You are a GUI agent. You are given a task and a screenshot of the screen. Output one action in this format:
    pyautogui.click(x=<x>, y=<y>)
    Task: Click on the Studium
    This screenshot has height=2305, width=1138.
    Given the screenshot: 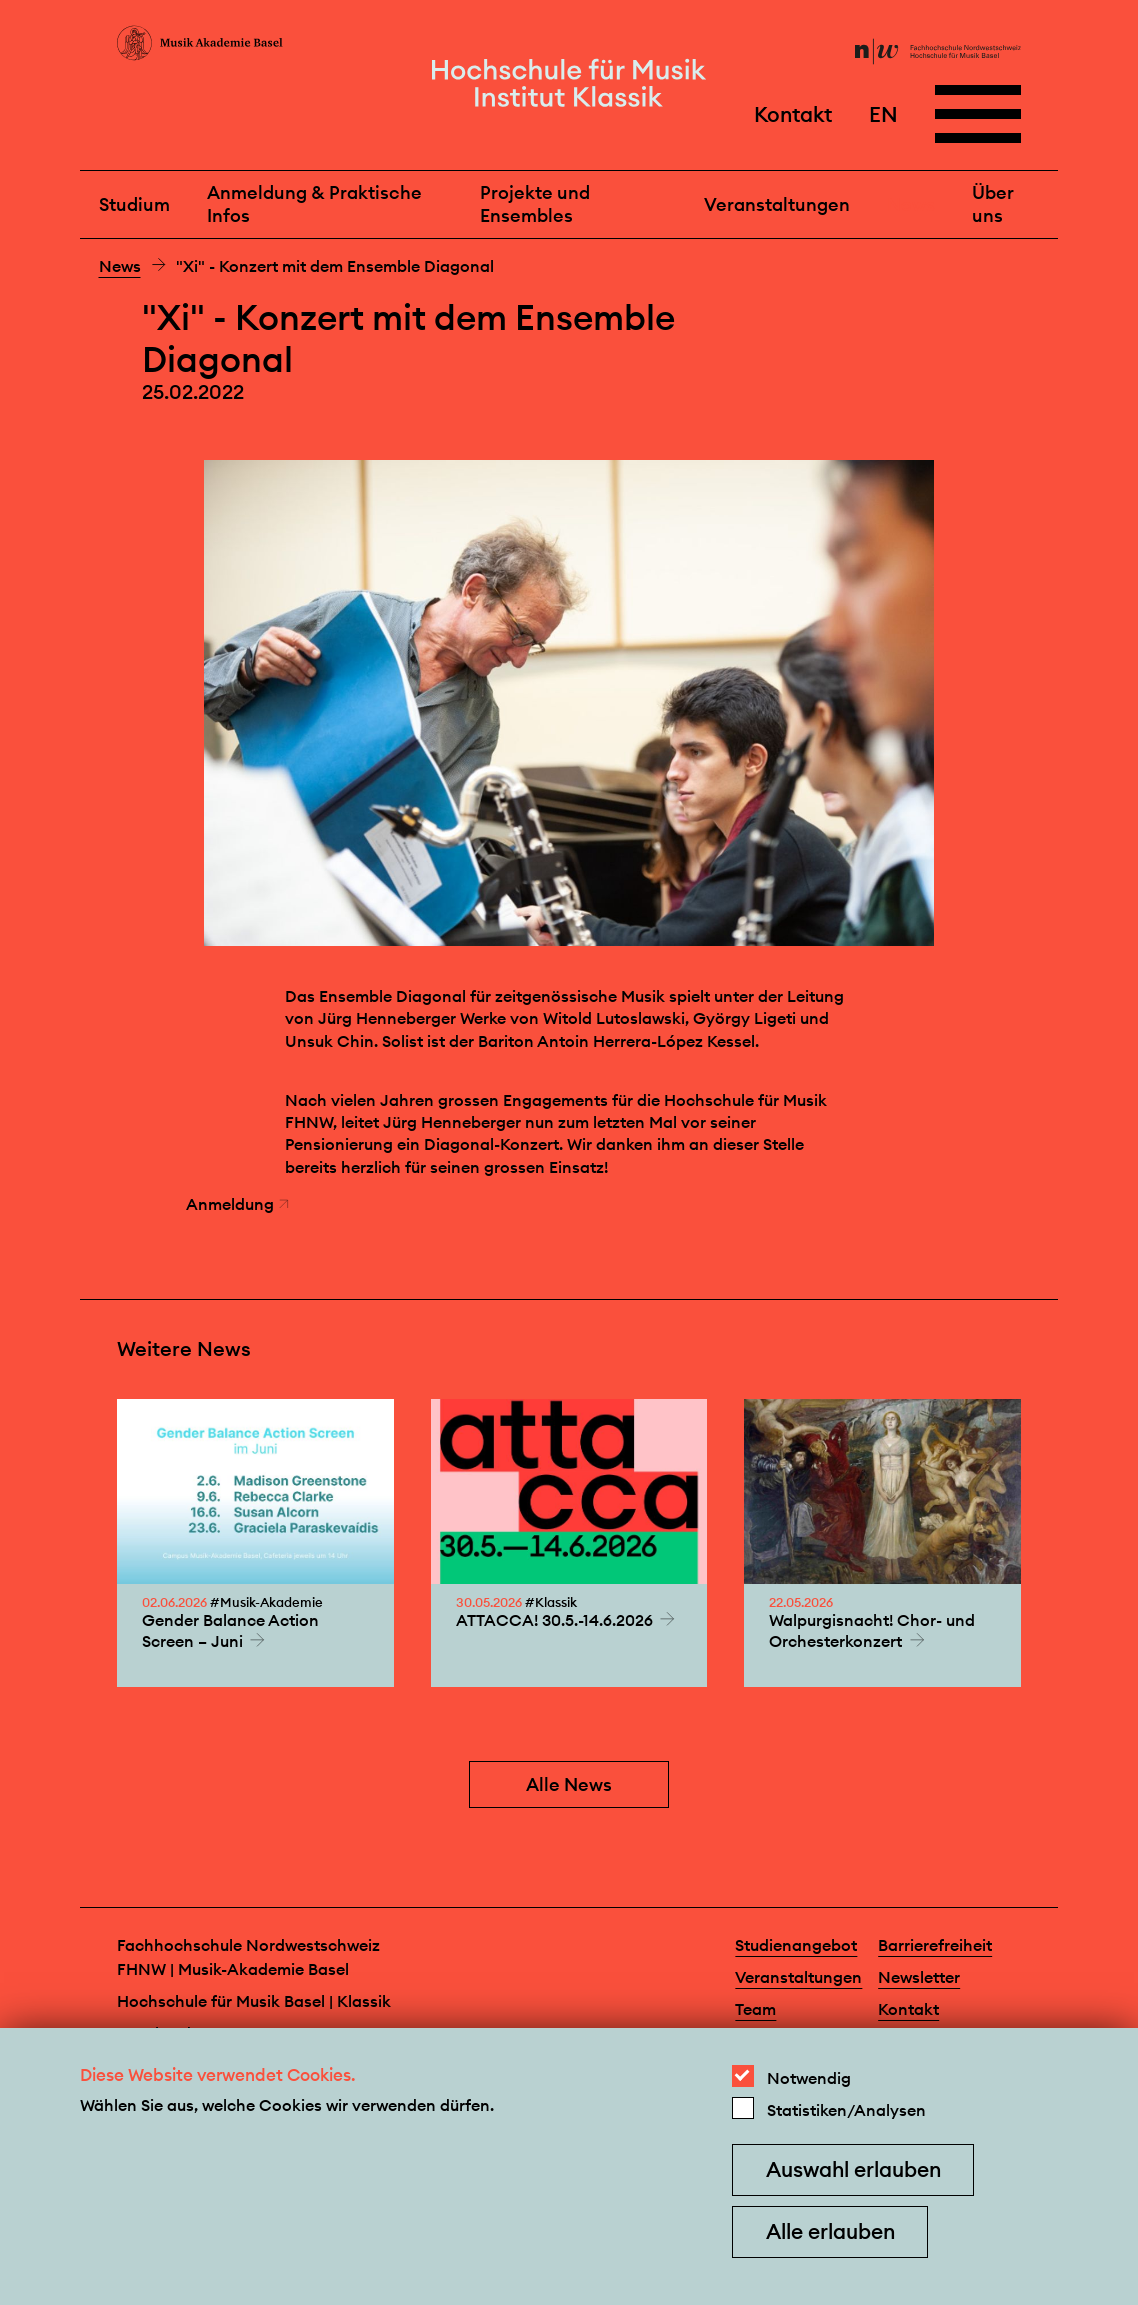 What is the action you would take?
    pyautogui.click(x=134, y=204)
    